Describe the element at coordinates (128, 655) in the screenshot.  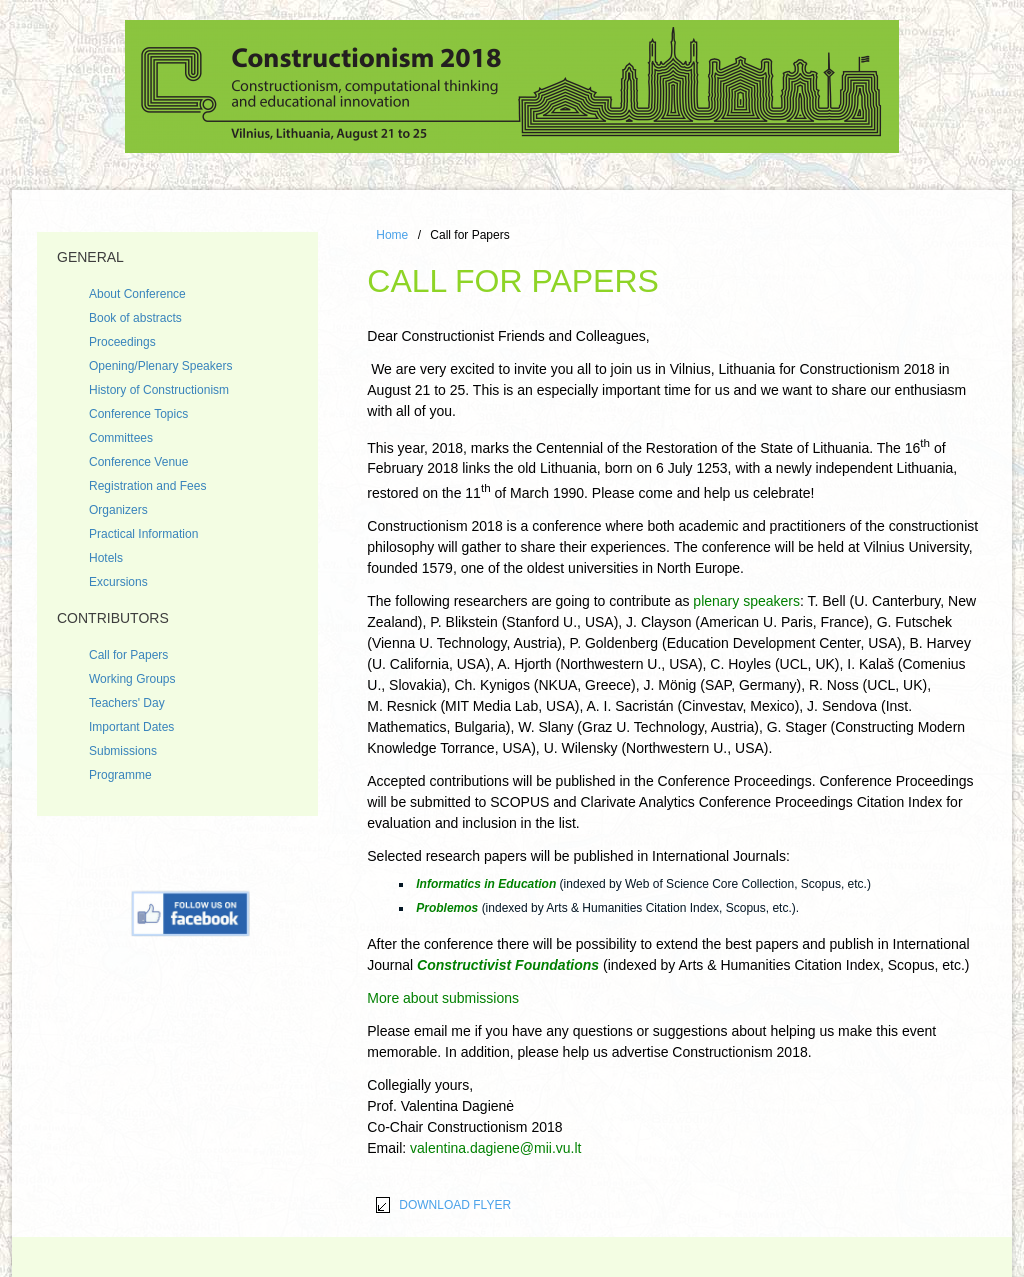
I see `Call for Papers` at that location.